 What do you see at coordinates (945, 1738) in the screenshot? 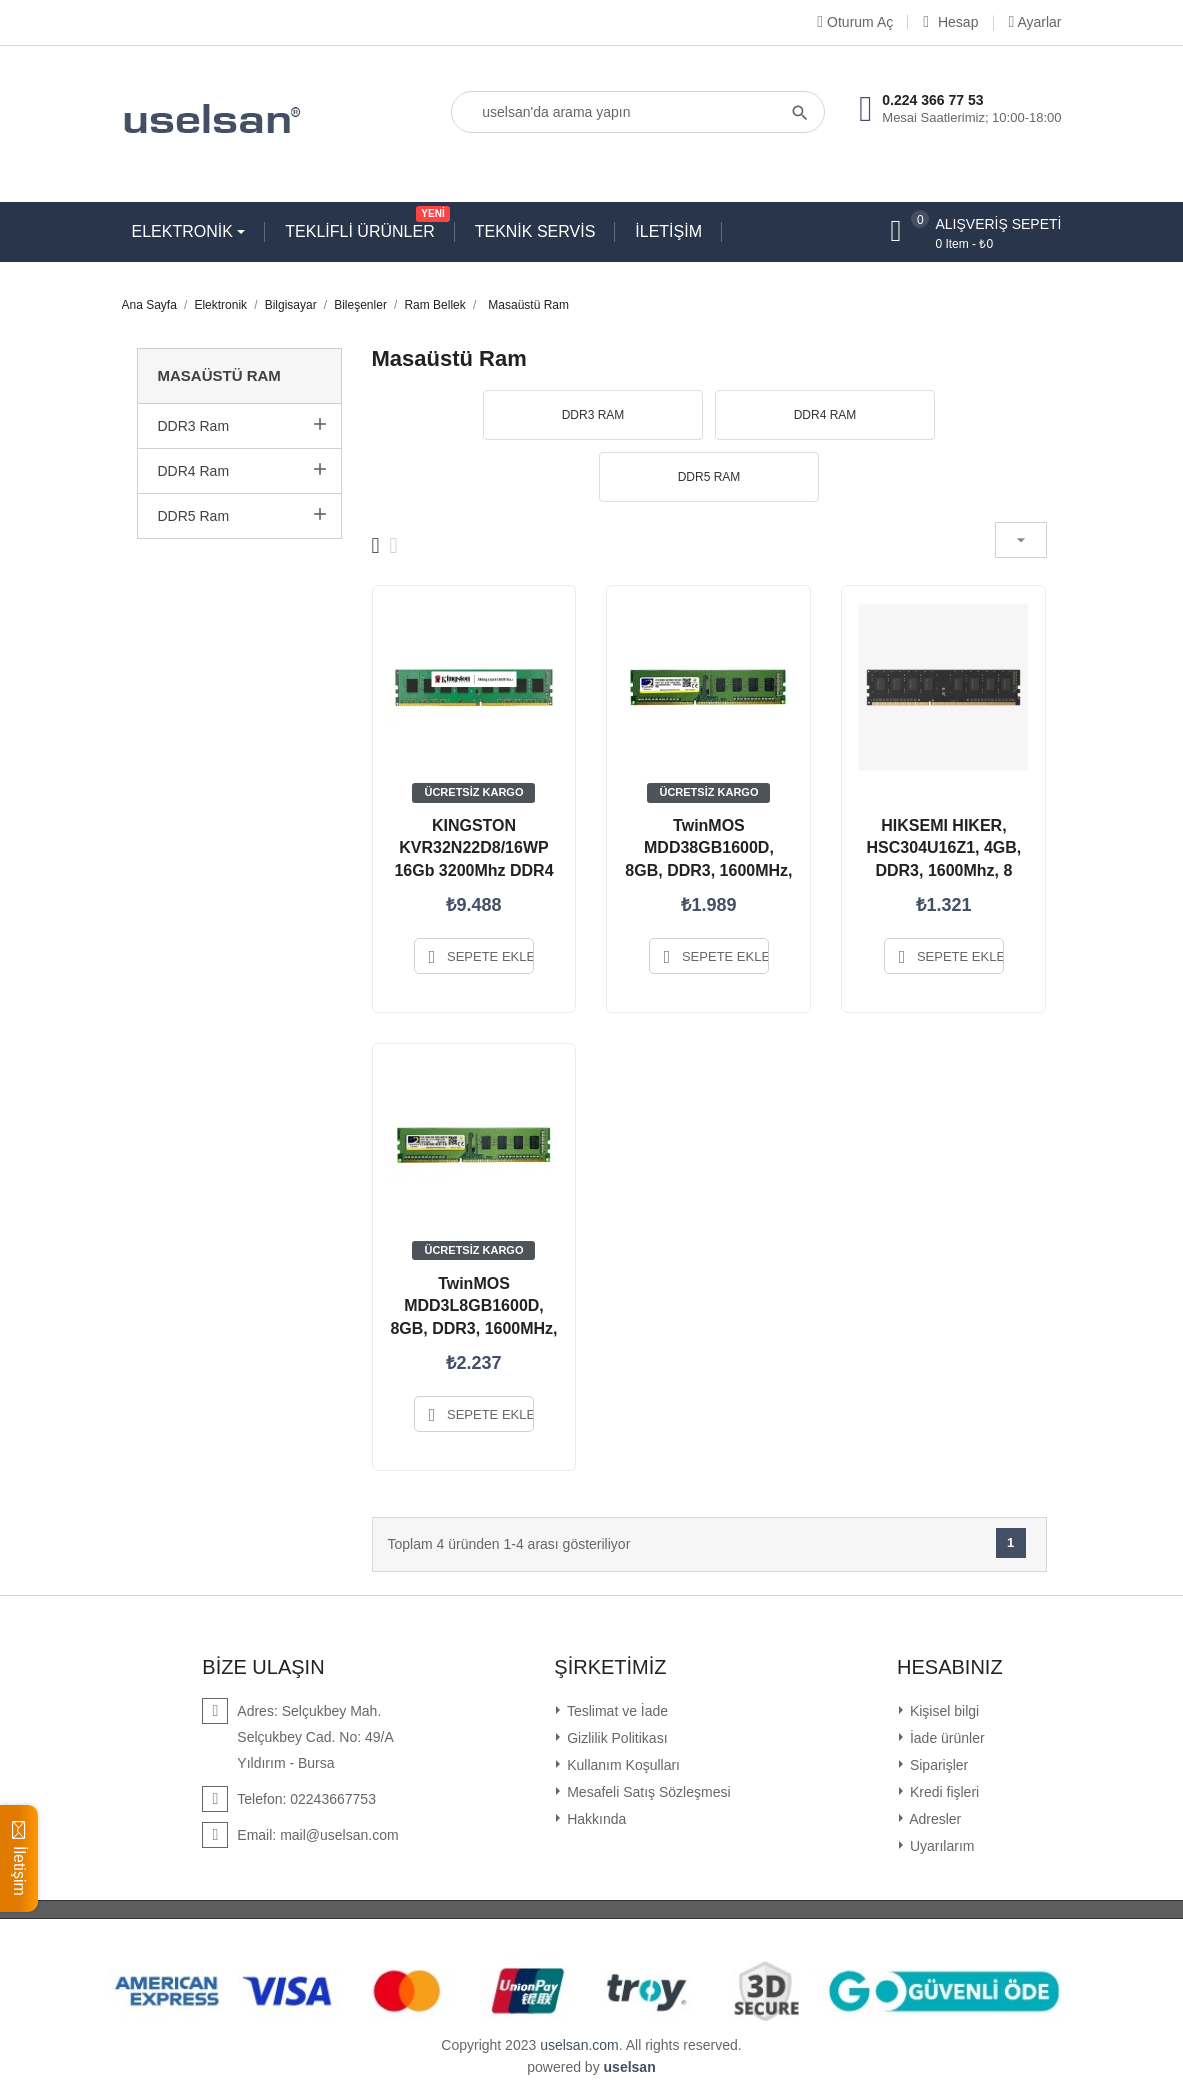
I see `İade ürünler` at bounding box center [945, 1738].